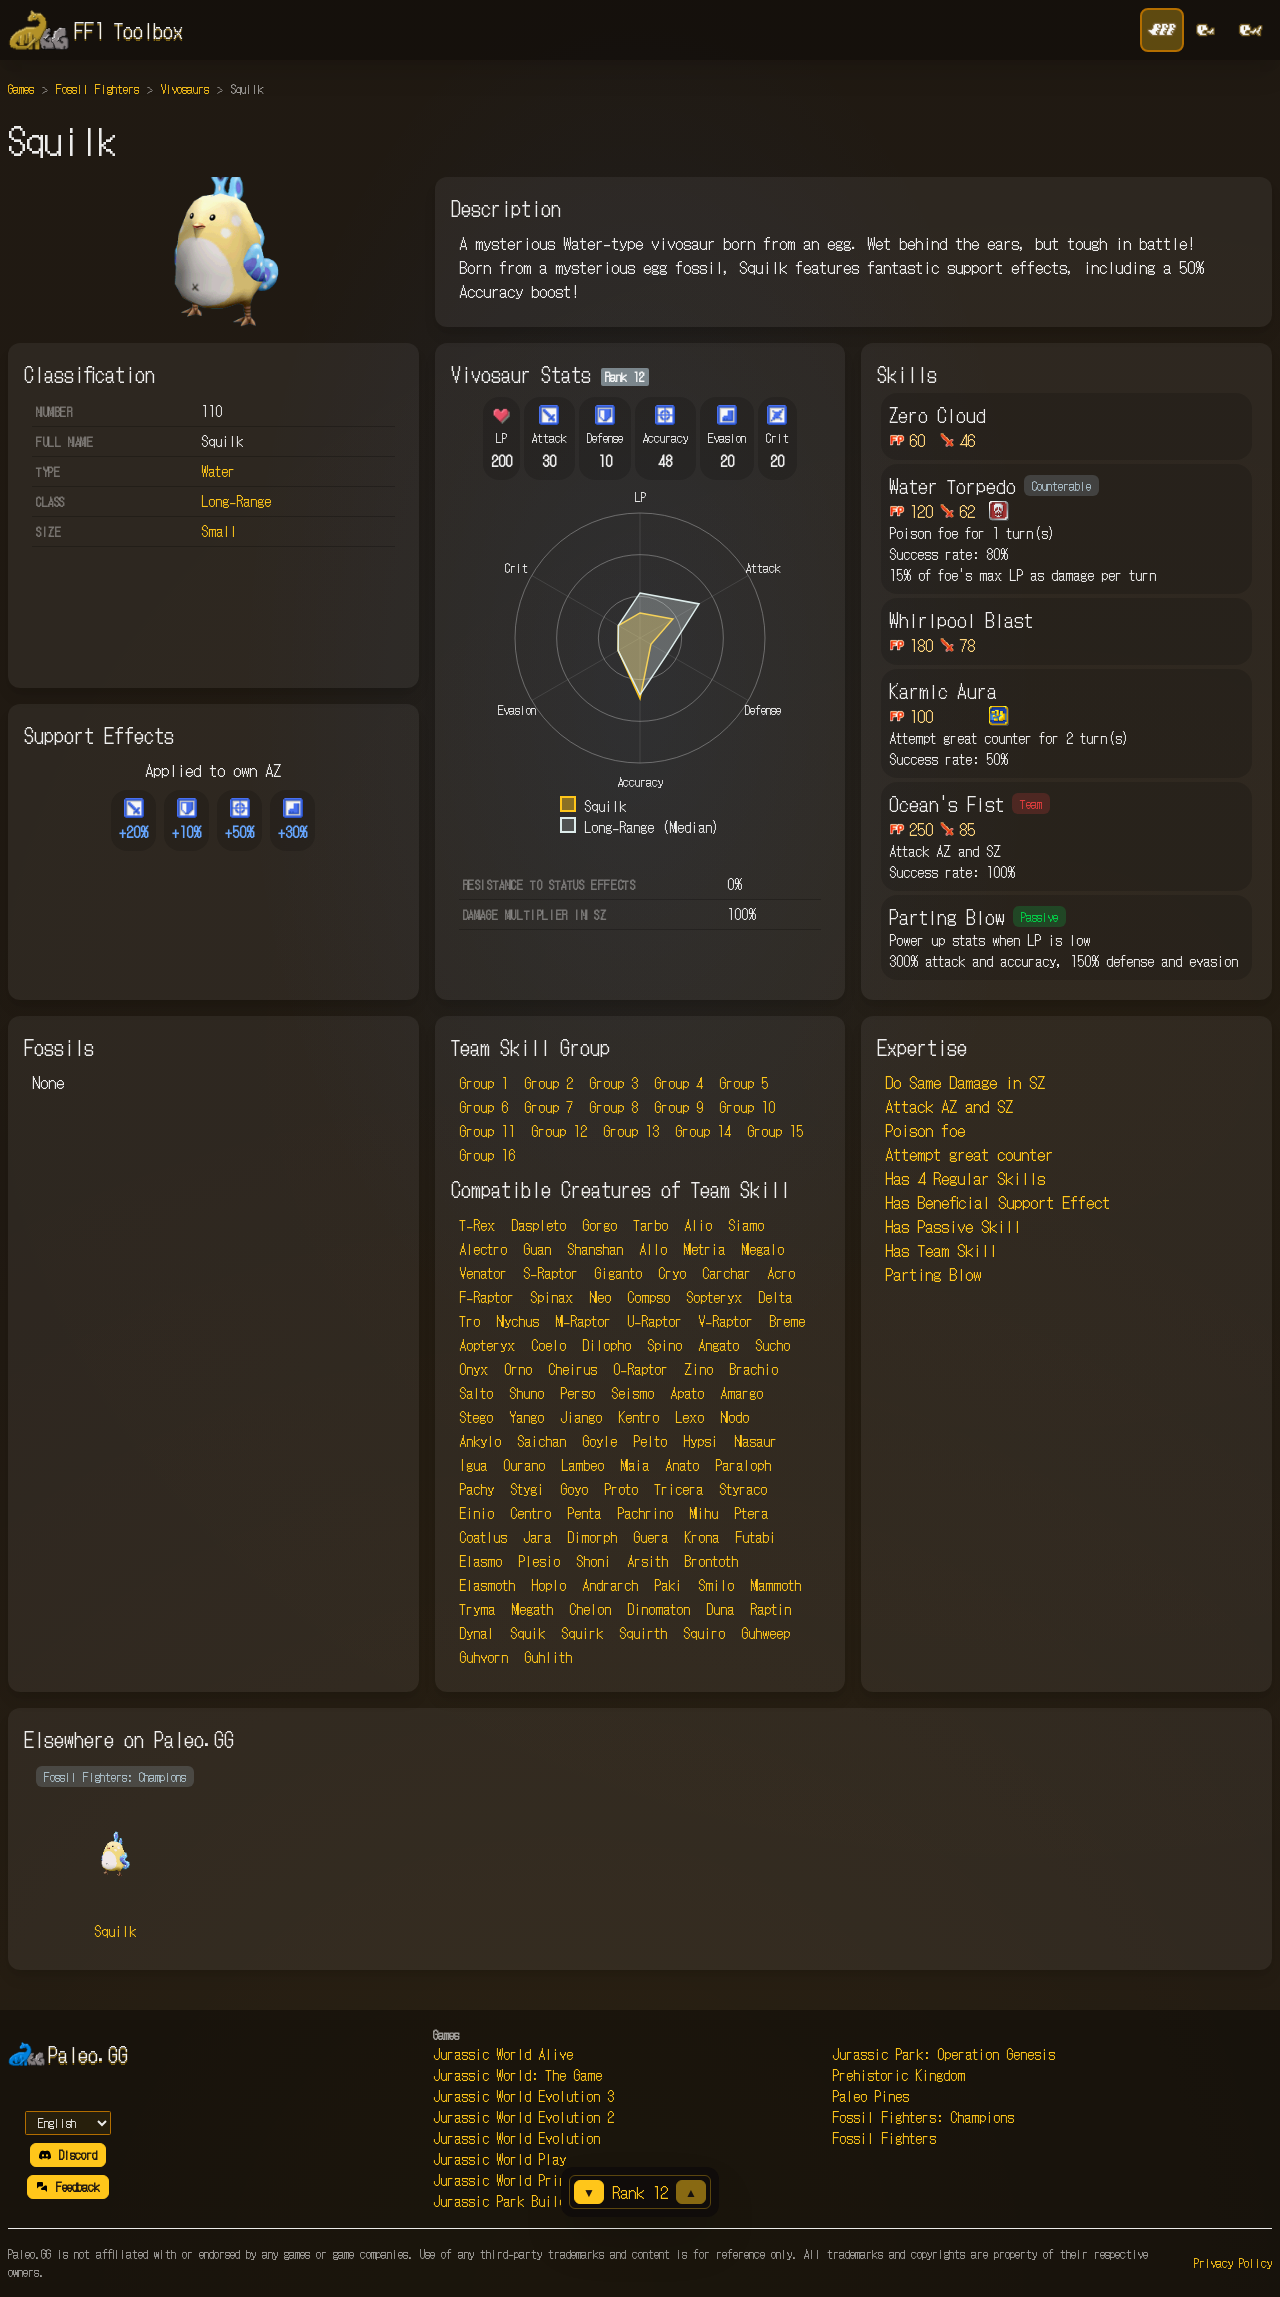 The height and width of the screenshot is (2297, 1280). Describe the element at coordinates (753, 1369) in the screenshot. I see `Brachio` at that location.